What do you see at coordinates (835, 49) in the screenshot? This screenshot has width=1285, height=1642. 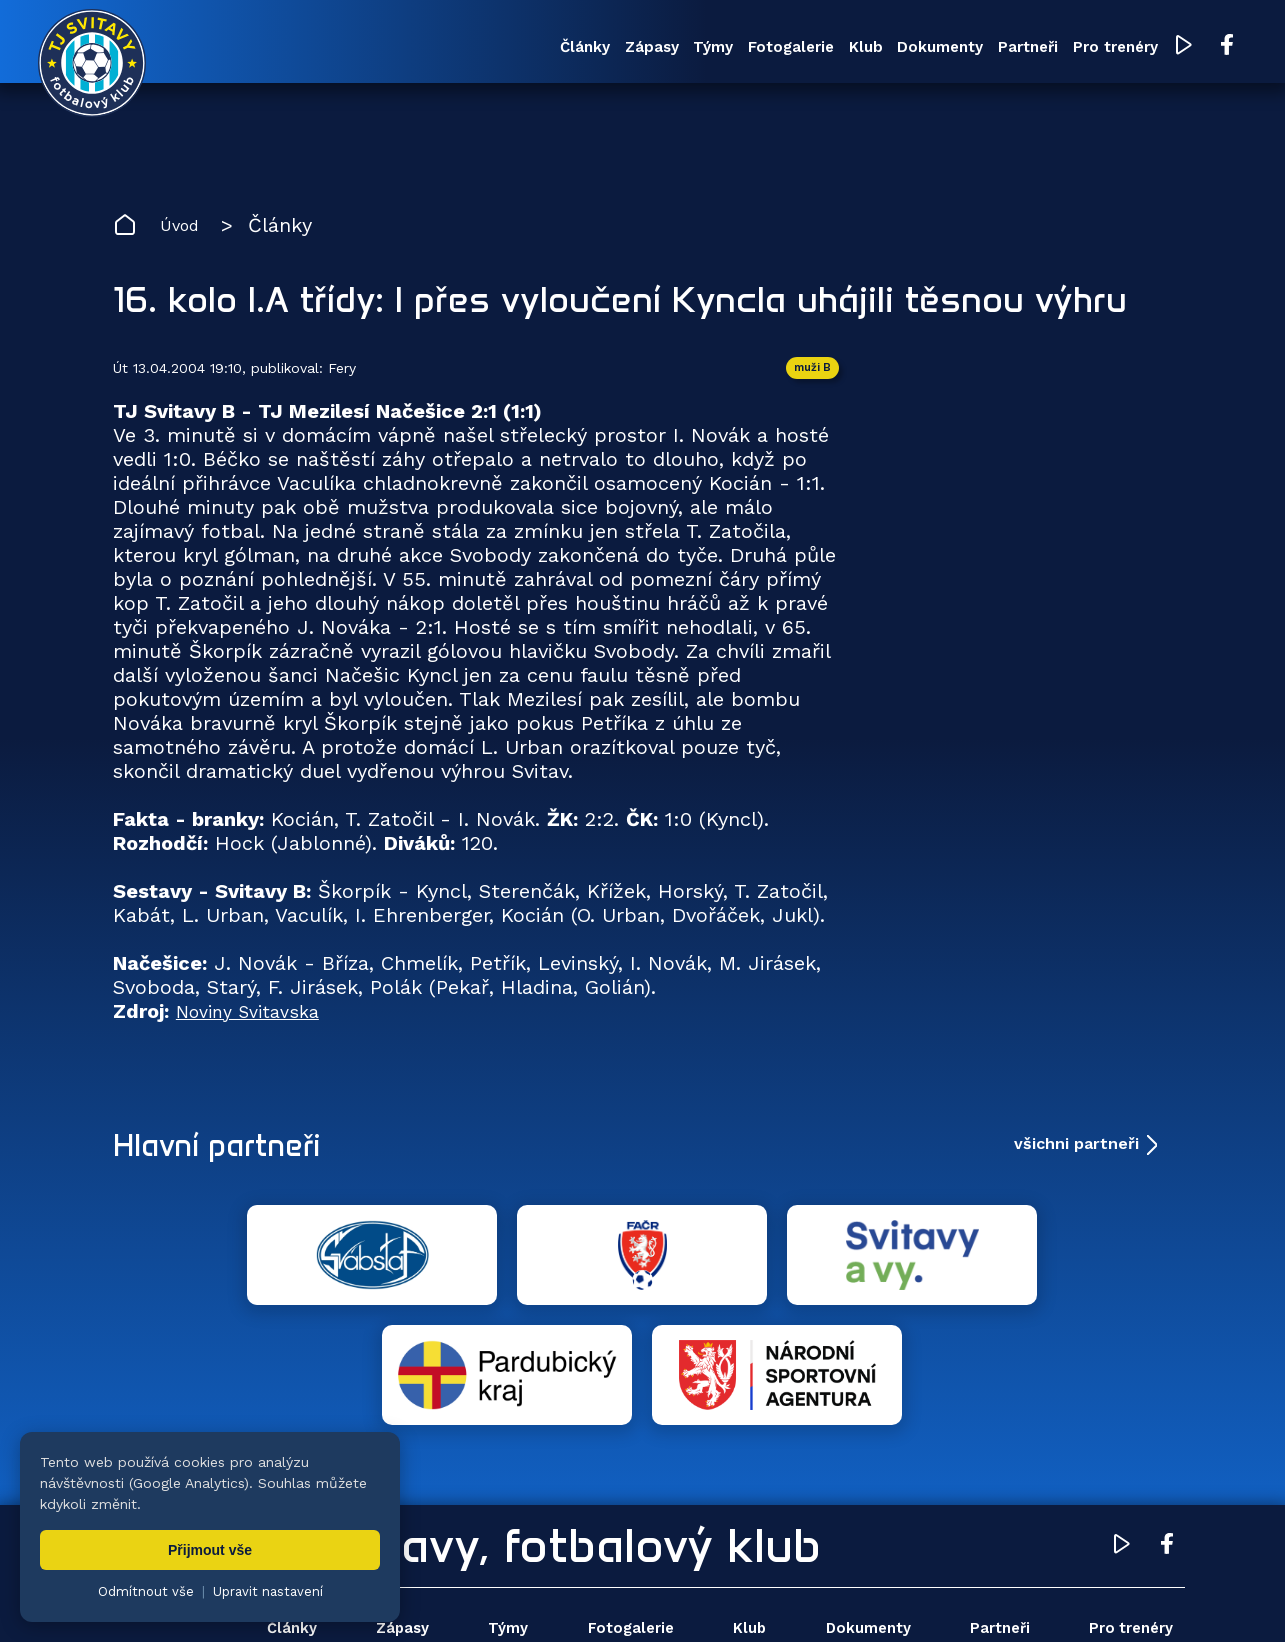 I see `Dokumenty [menuitem]` at bounding box center [835, 49].